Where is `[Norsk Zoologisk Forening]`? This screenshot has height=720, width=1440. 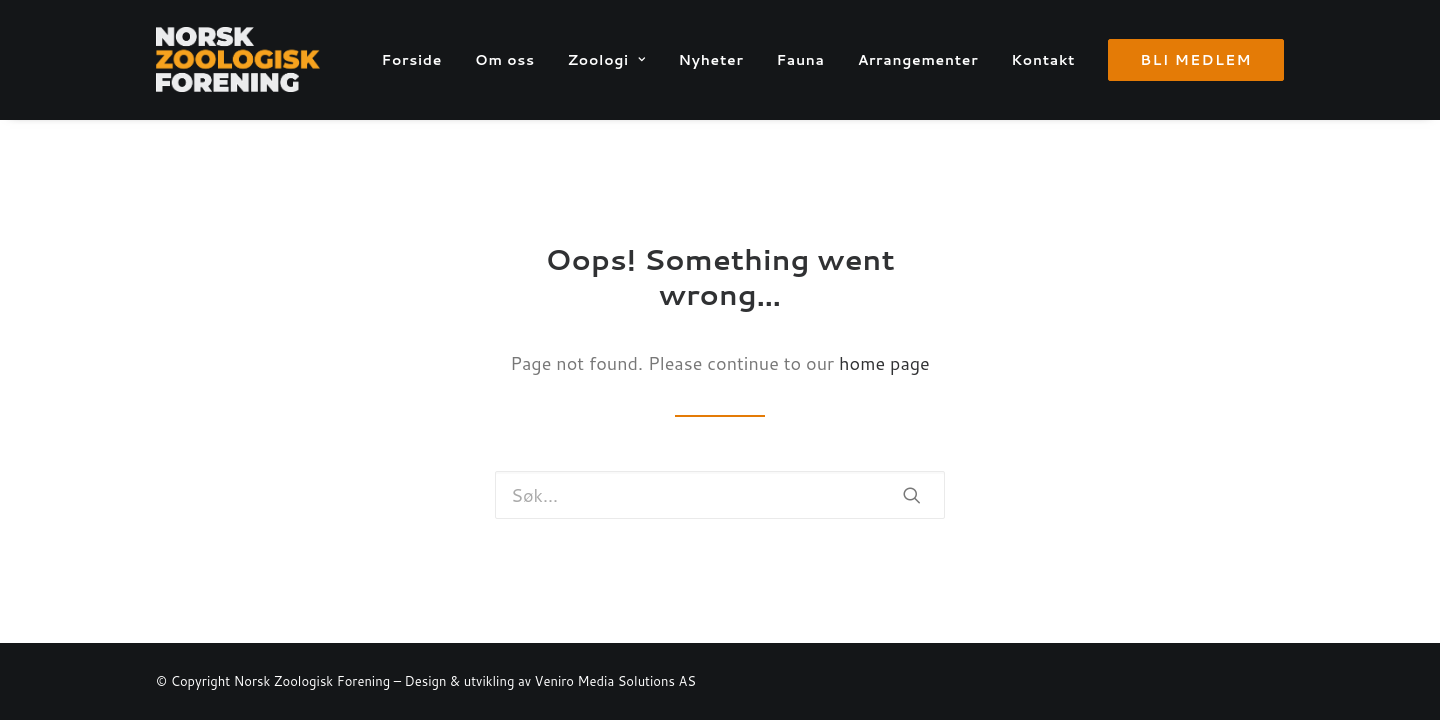 [Norsk Zoologisk Forening] is located at coordinates (238, 59).